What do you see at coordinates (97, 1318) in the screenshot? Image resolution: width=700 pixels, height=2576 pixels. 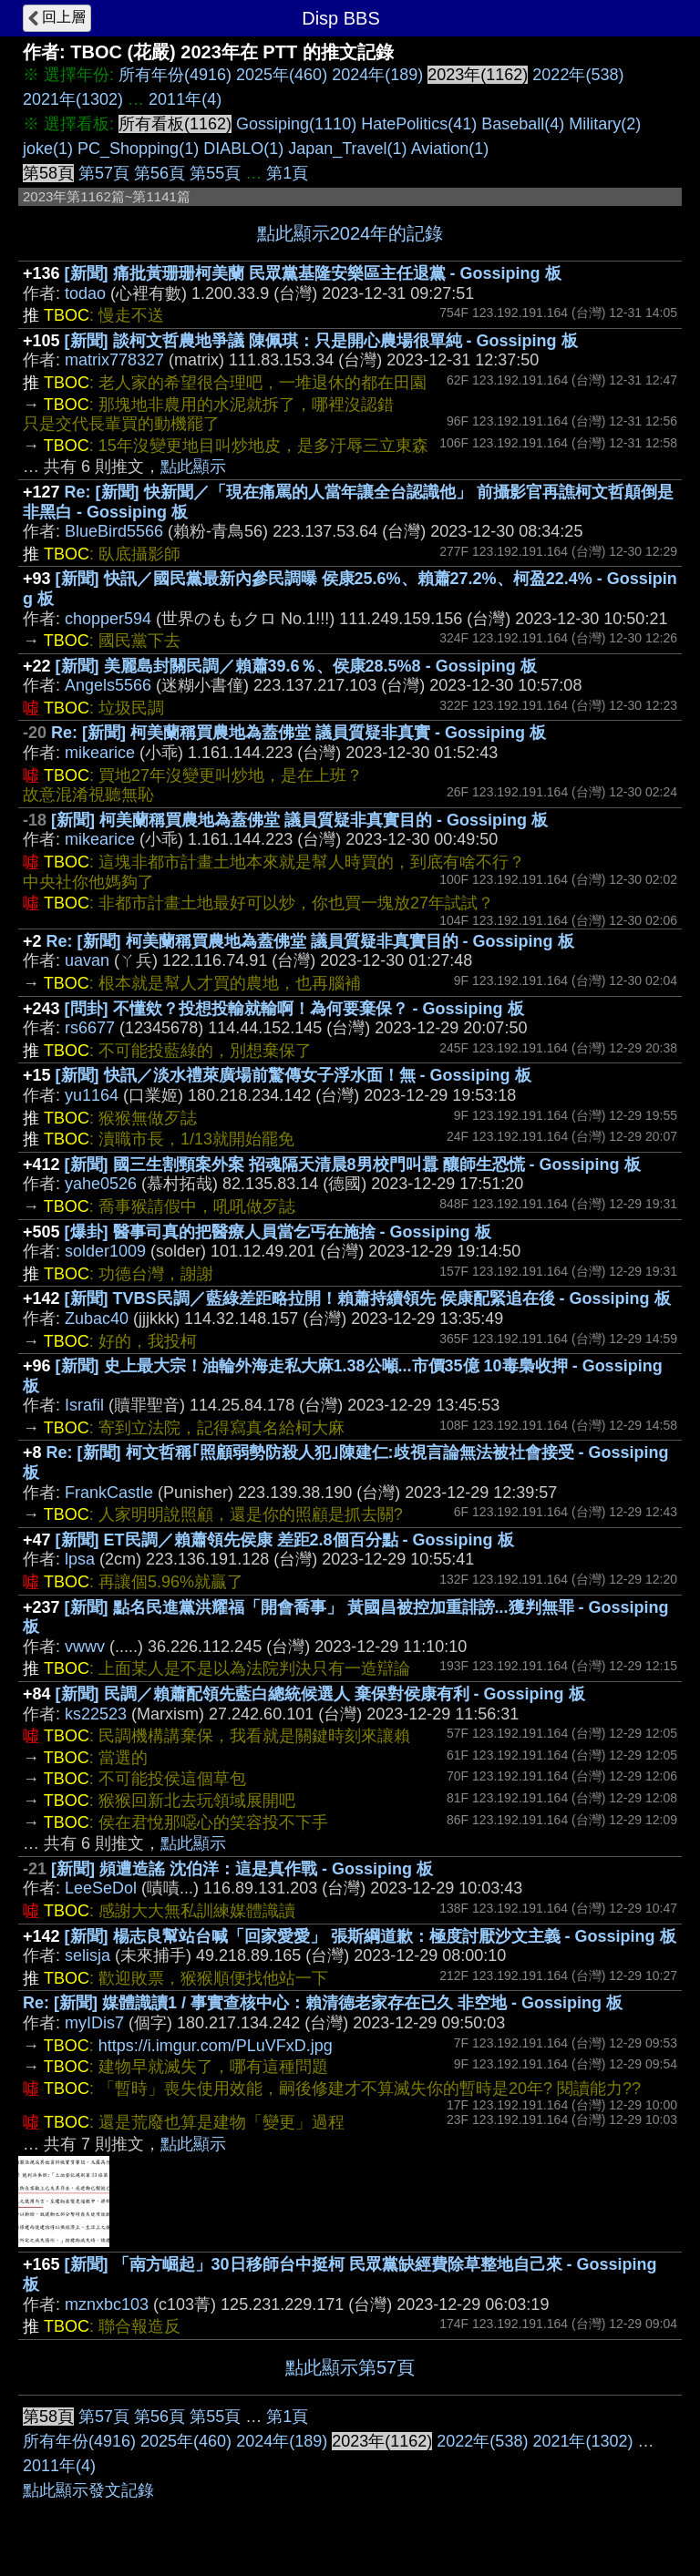 I see `Zubac40` at bounding box center [97, 1318].